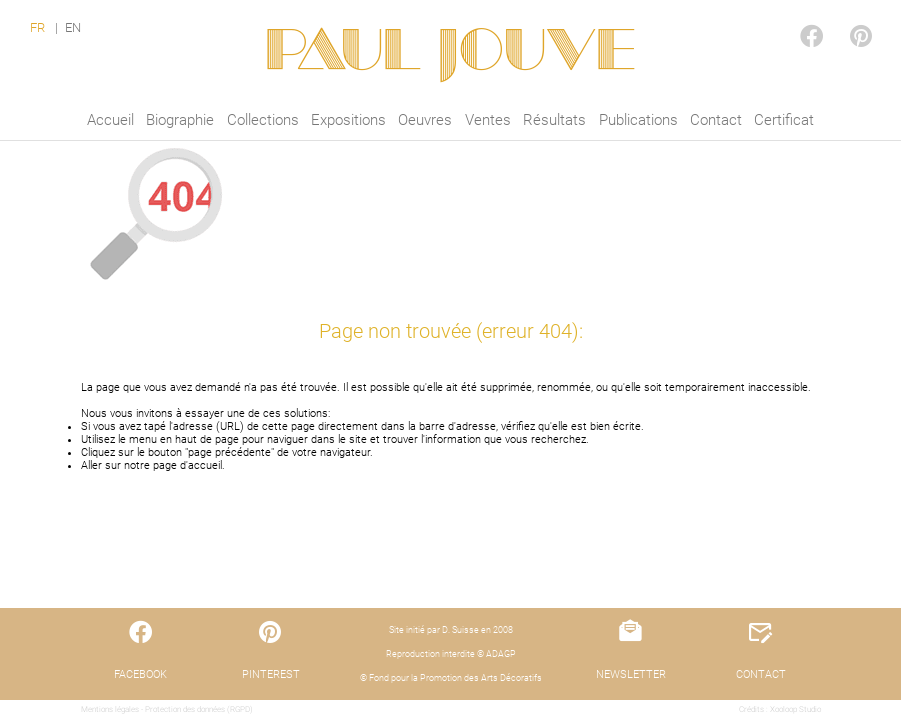  Describe the element at coordinates (845, 16) in the screenshot. I see `PINTEREST` at that location.